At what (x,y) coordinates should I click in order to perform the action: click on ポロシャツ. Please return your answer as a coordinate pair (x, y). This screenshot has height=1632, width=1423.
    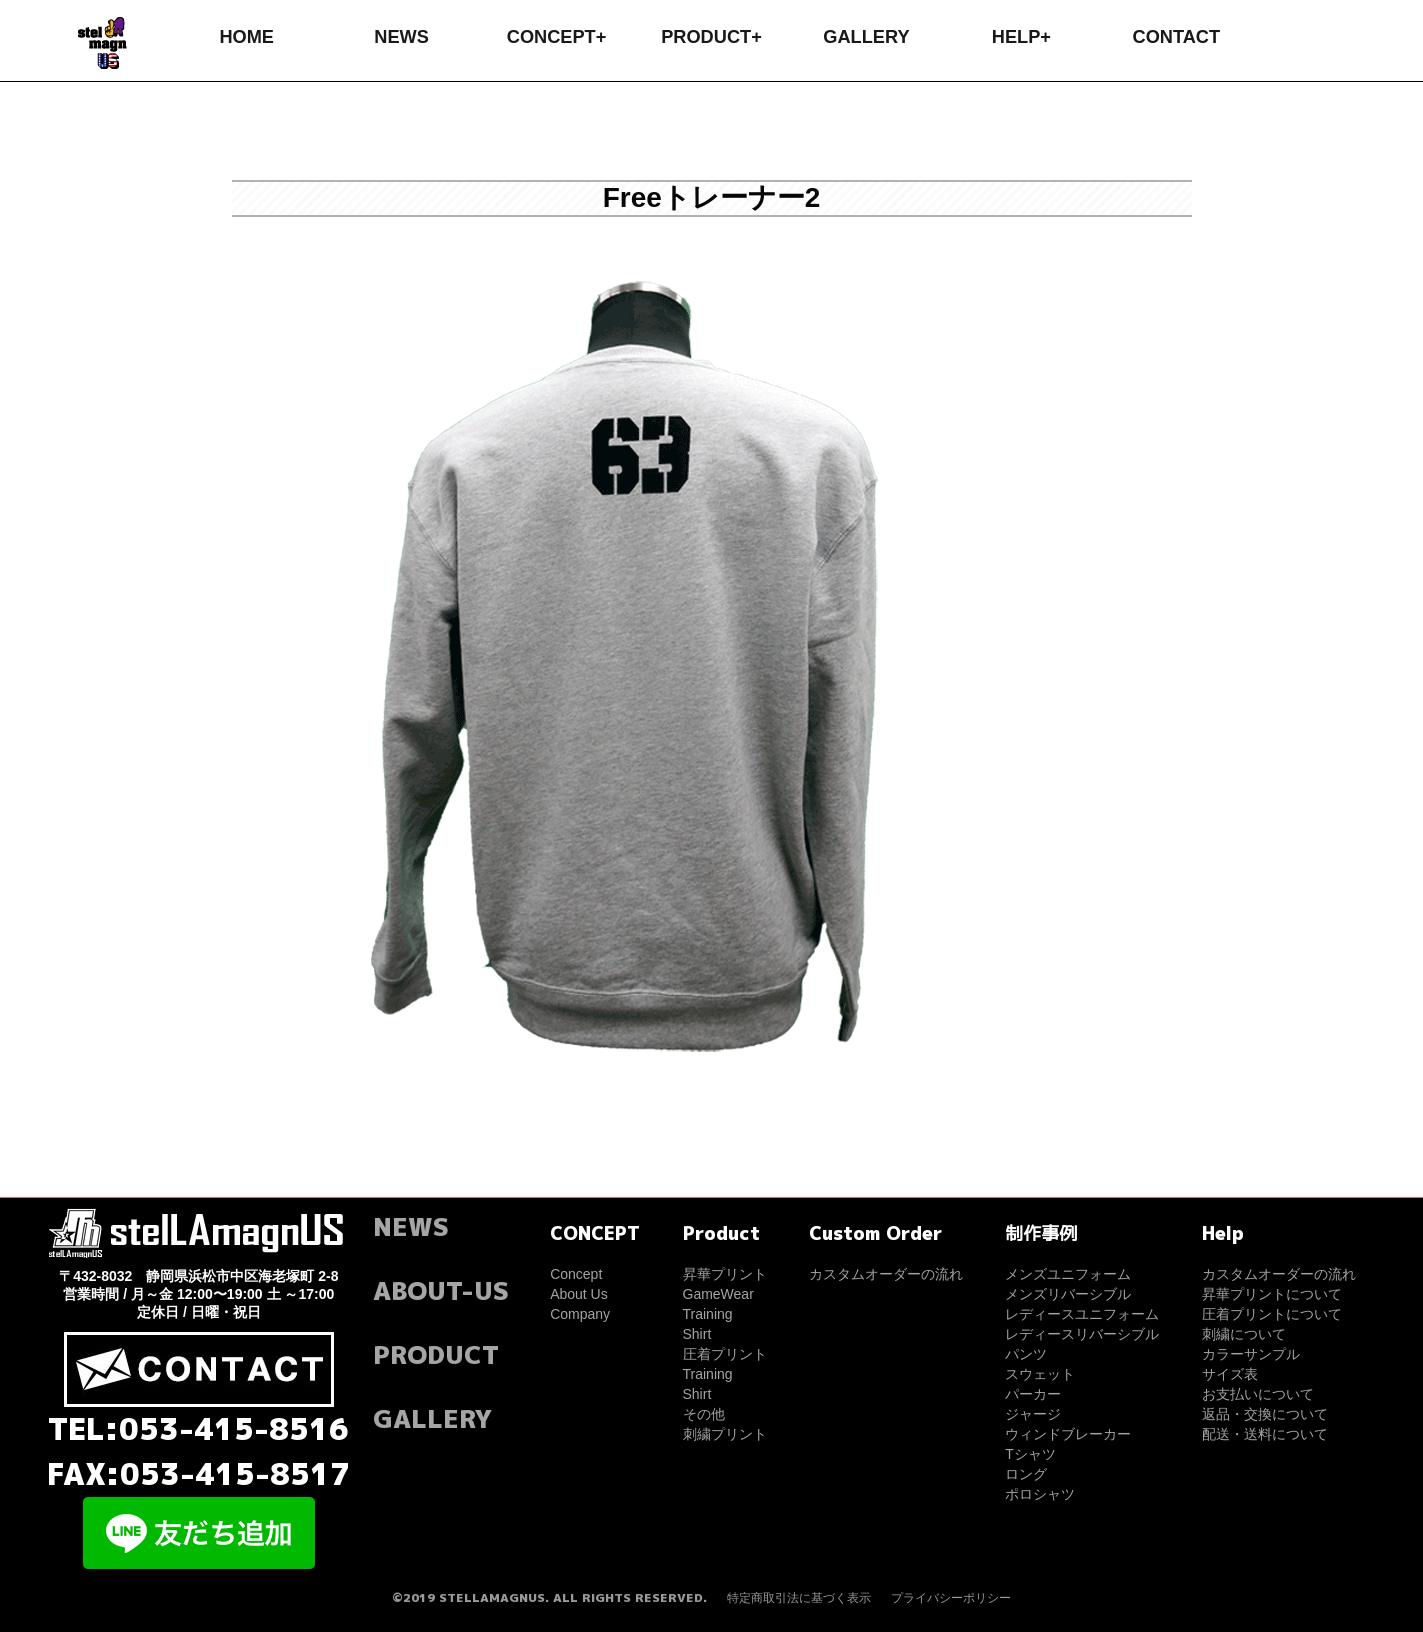
    Looking at the image, I should click on (1040, 1494).